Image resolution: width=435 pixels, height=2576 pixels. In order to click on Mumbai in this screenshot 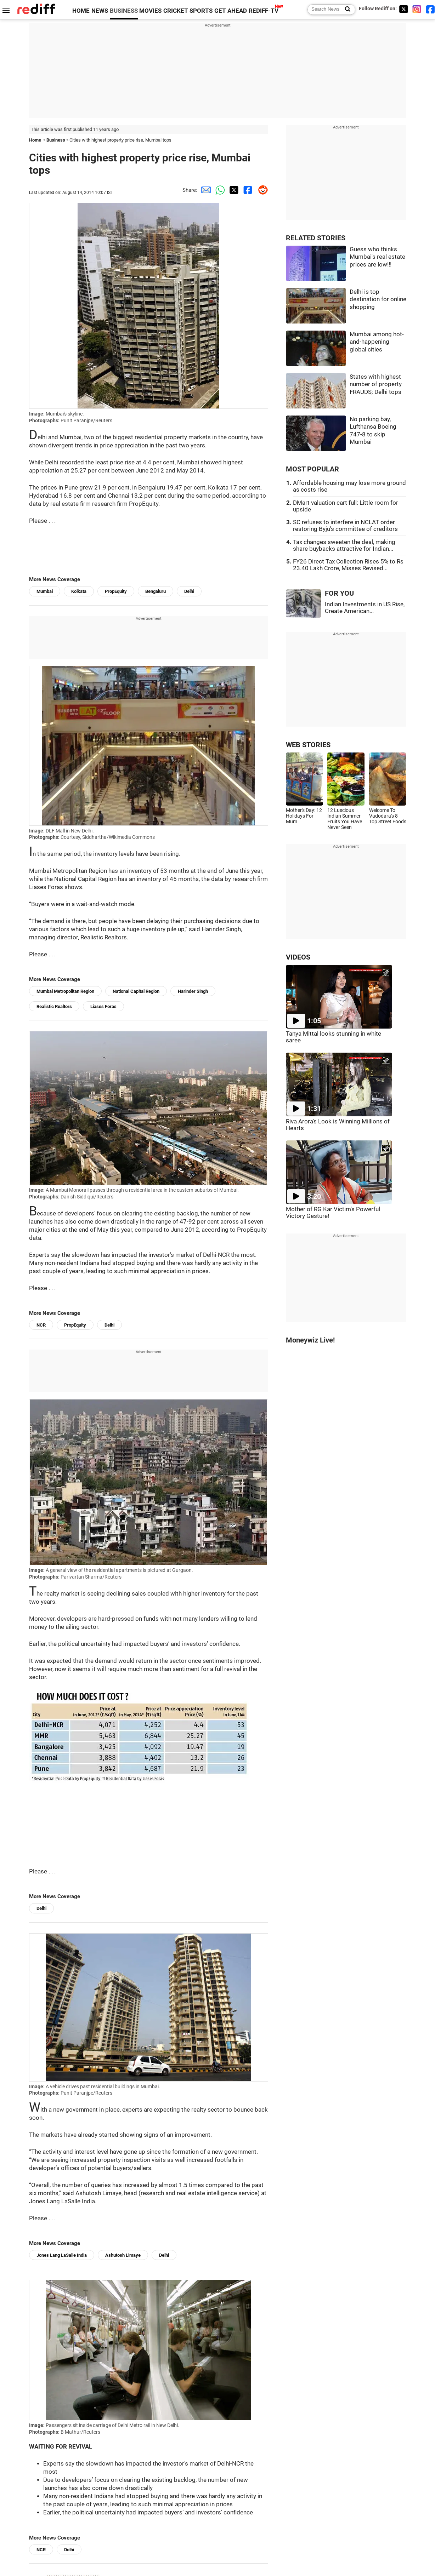, I will do `click(44, 591)`.